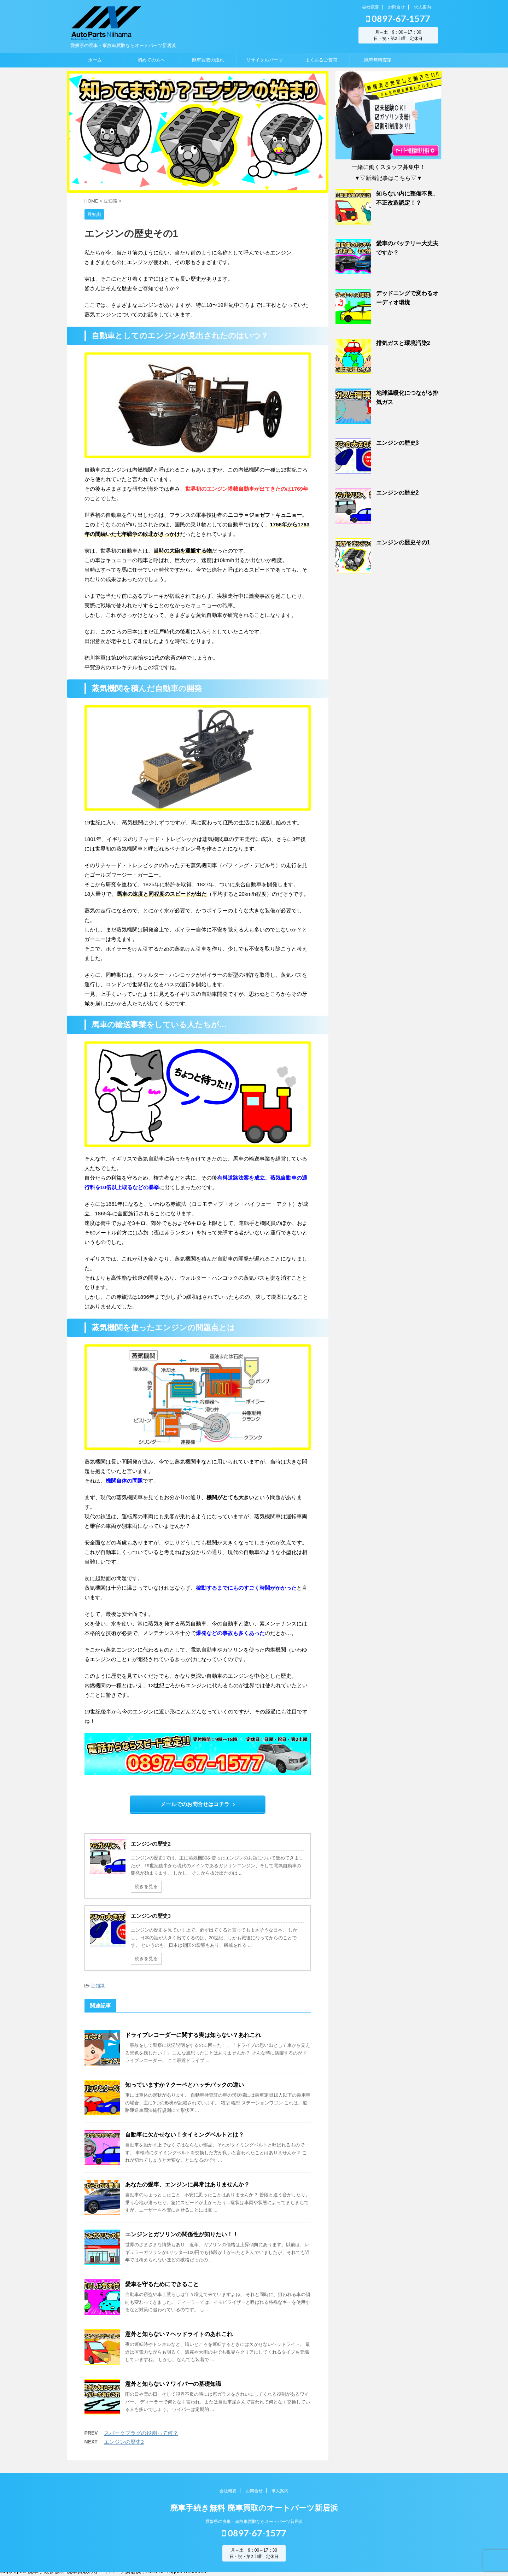 The image size is (508, 2576). I want to click on お問合せ, so click(396, 7).